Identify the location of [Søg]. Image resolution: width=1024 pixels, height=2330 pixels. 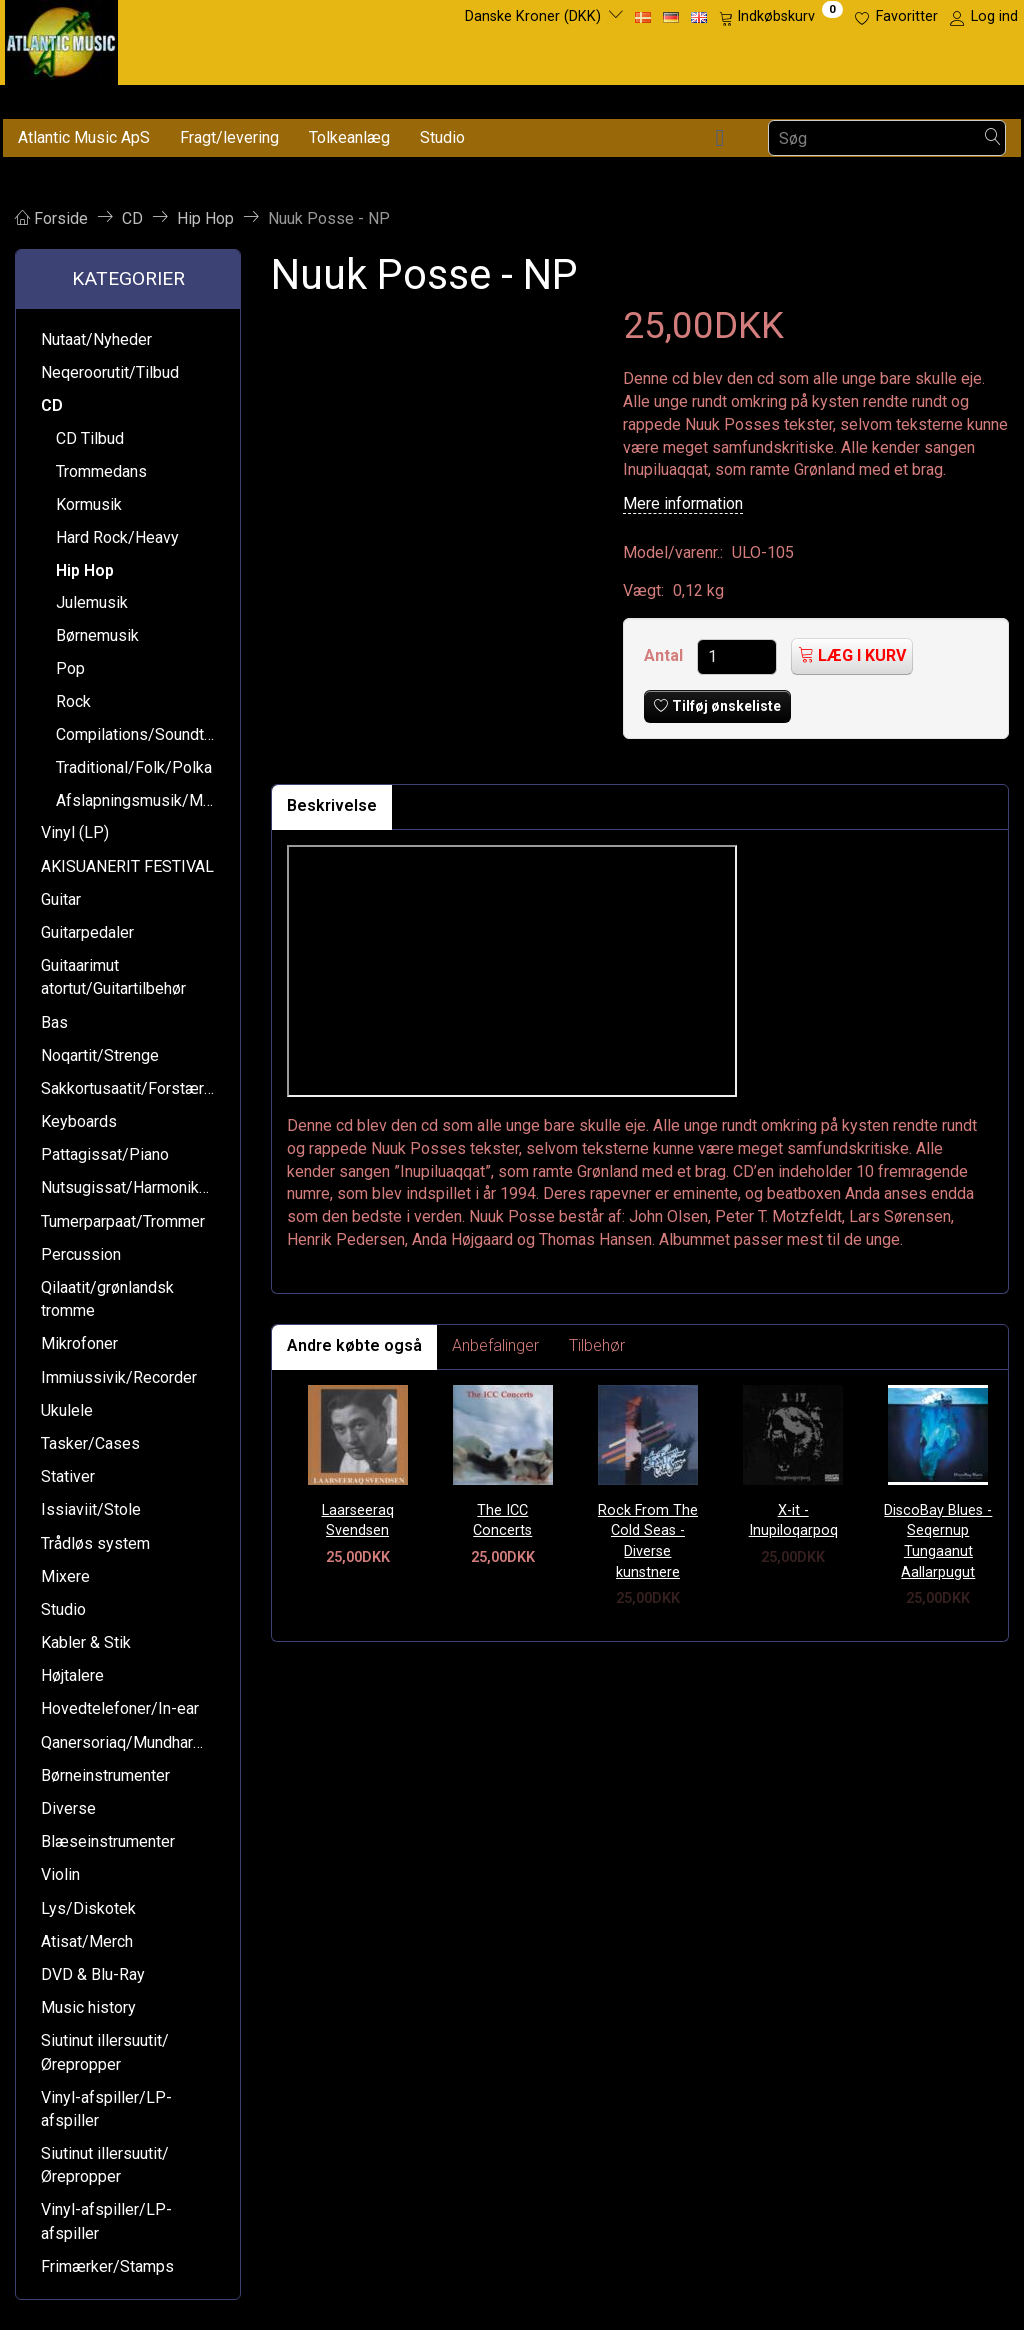
(993, 138).